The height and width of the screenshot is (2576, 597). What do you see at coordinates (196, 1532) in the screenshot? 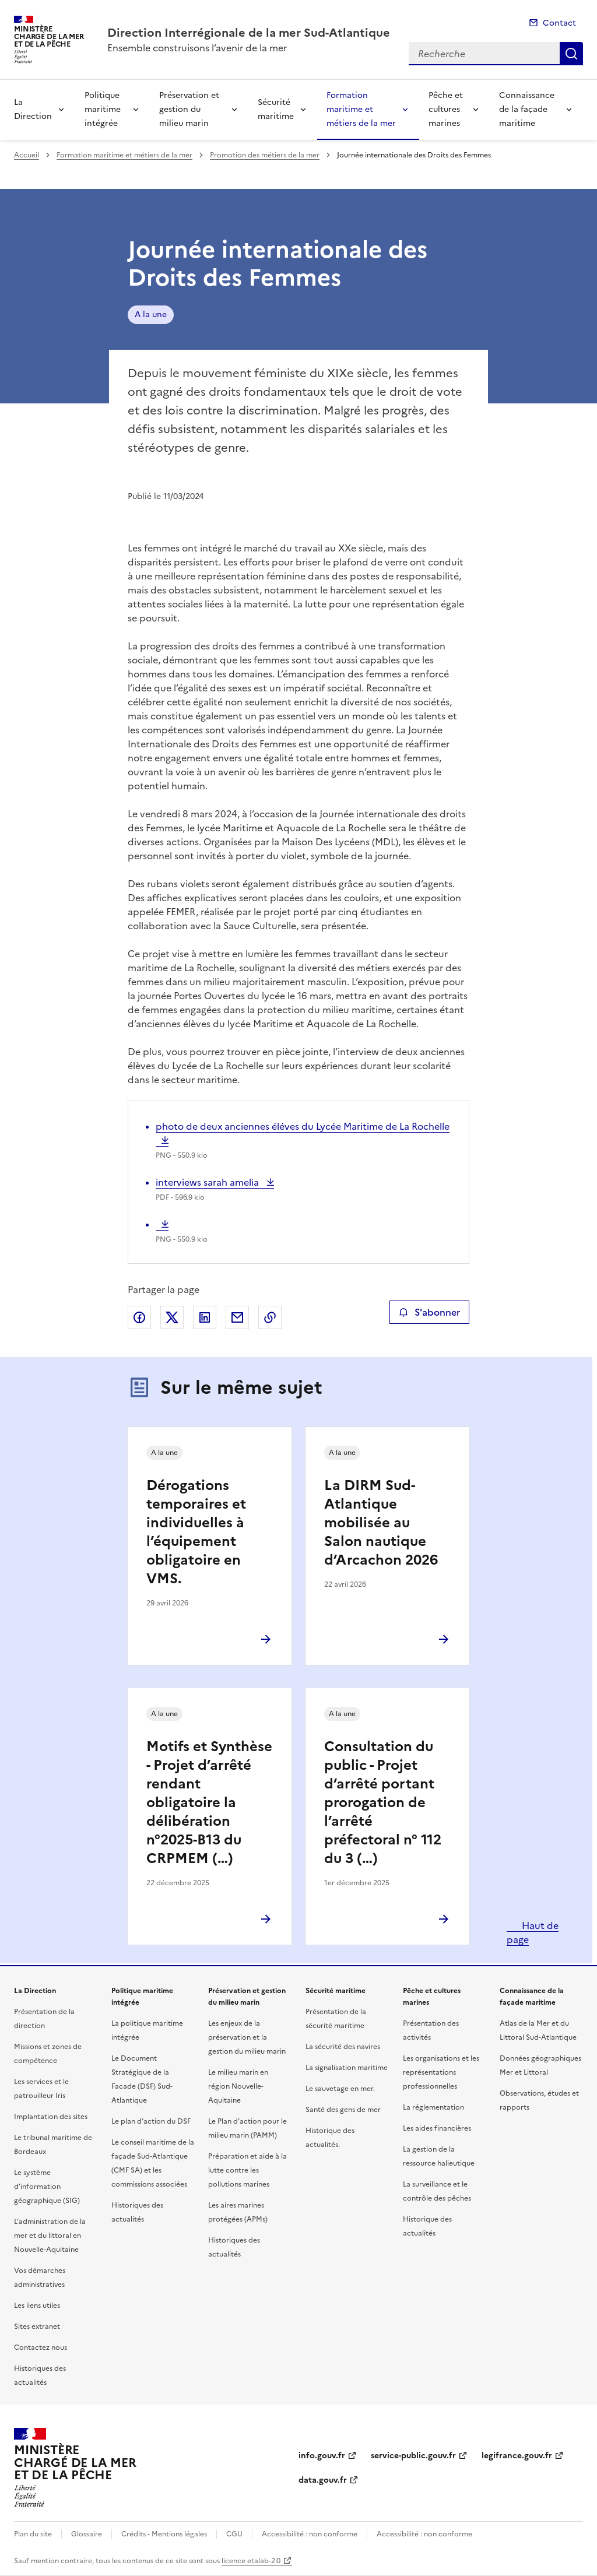
I see `Dérogations temporaires et individuelles à l’équipement obligatoire en VMS.` at bounding box center [196, 1532].